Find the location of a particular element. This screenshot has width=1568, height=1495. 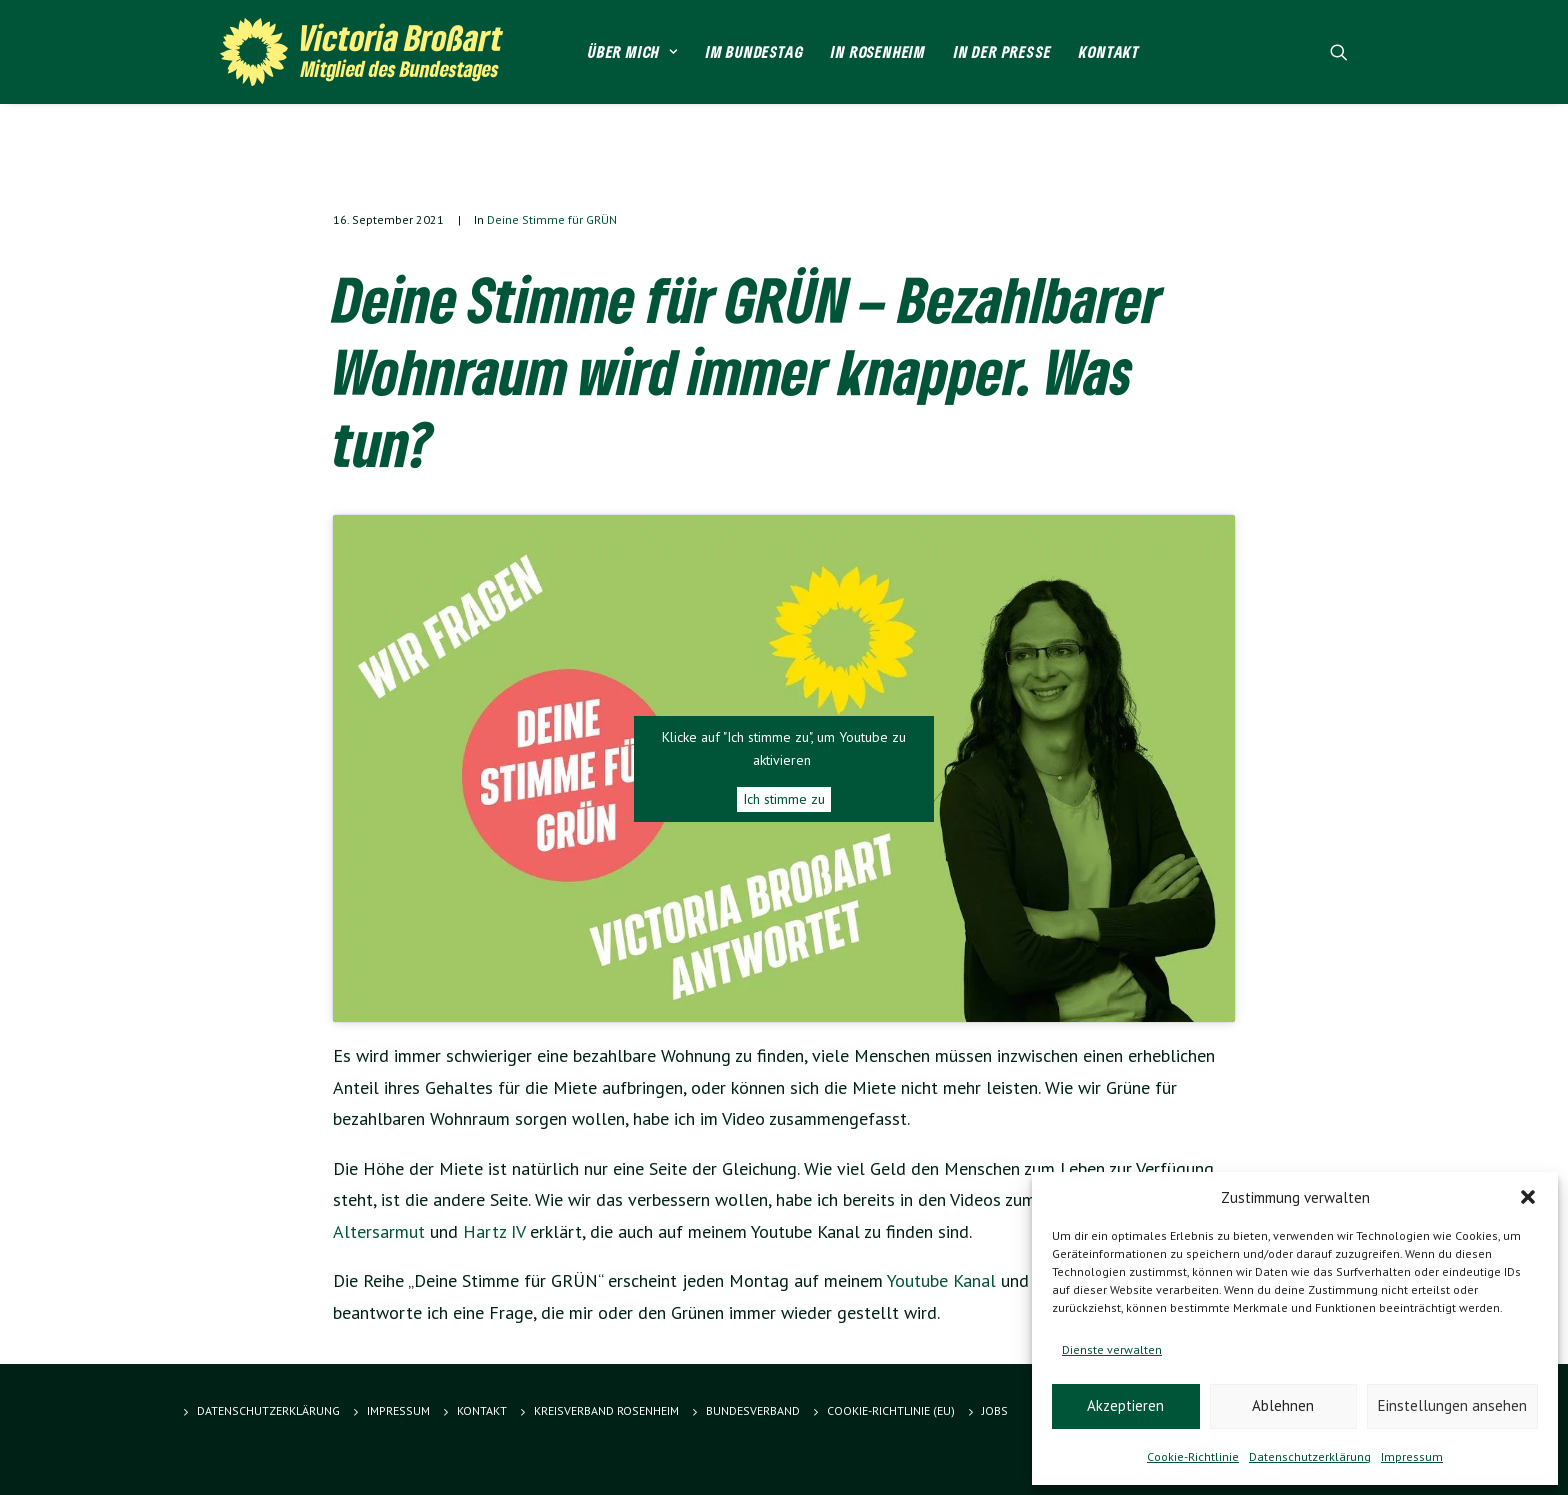

Ablehnen is located at coordinates (1283, 1405).